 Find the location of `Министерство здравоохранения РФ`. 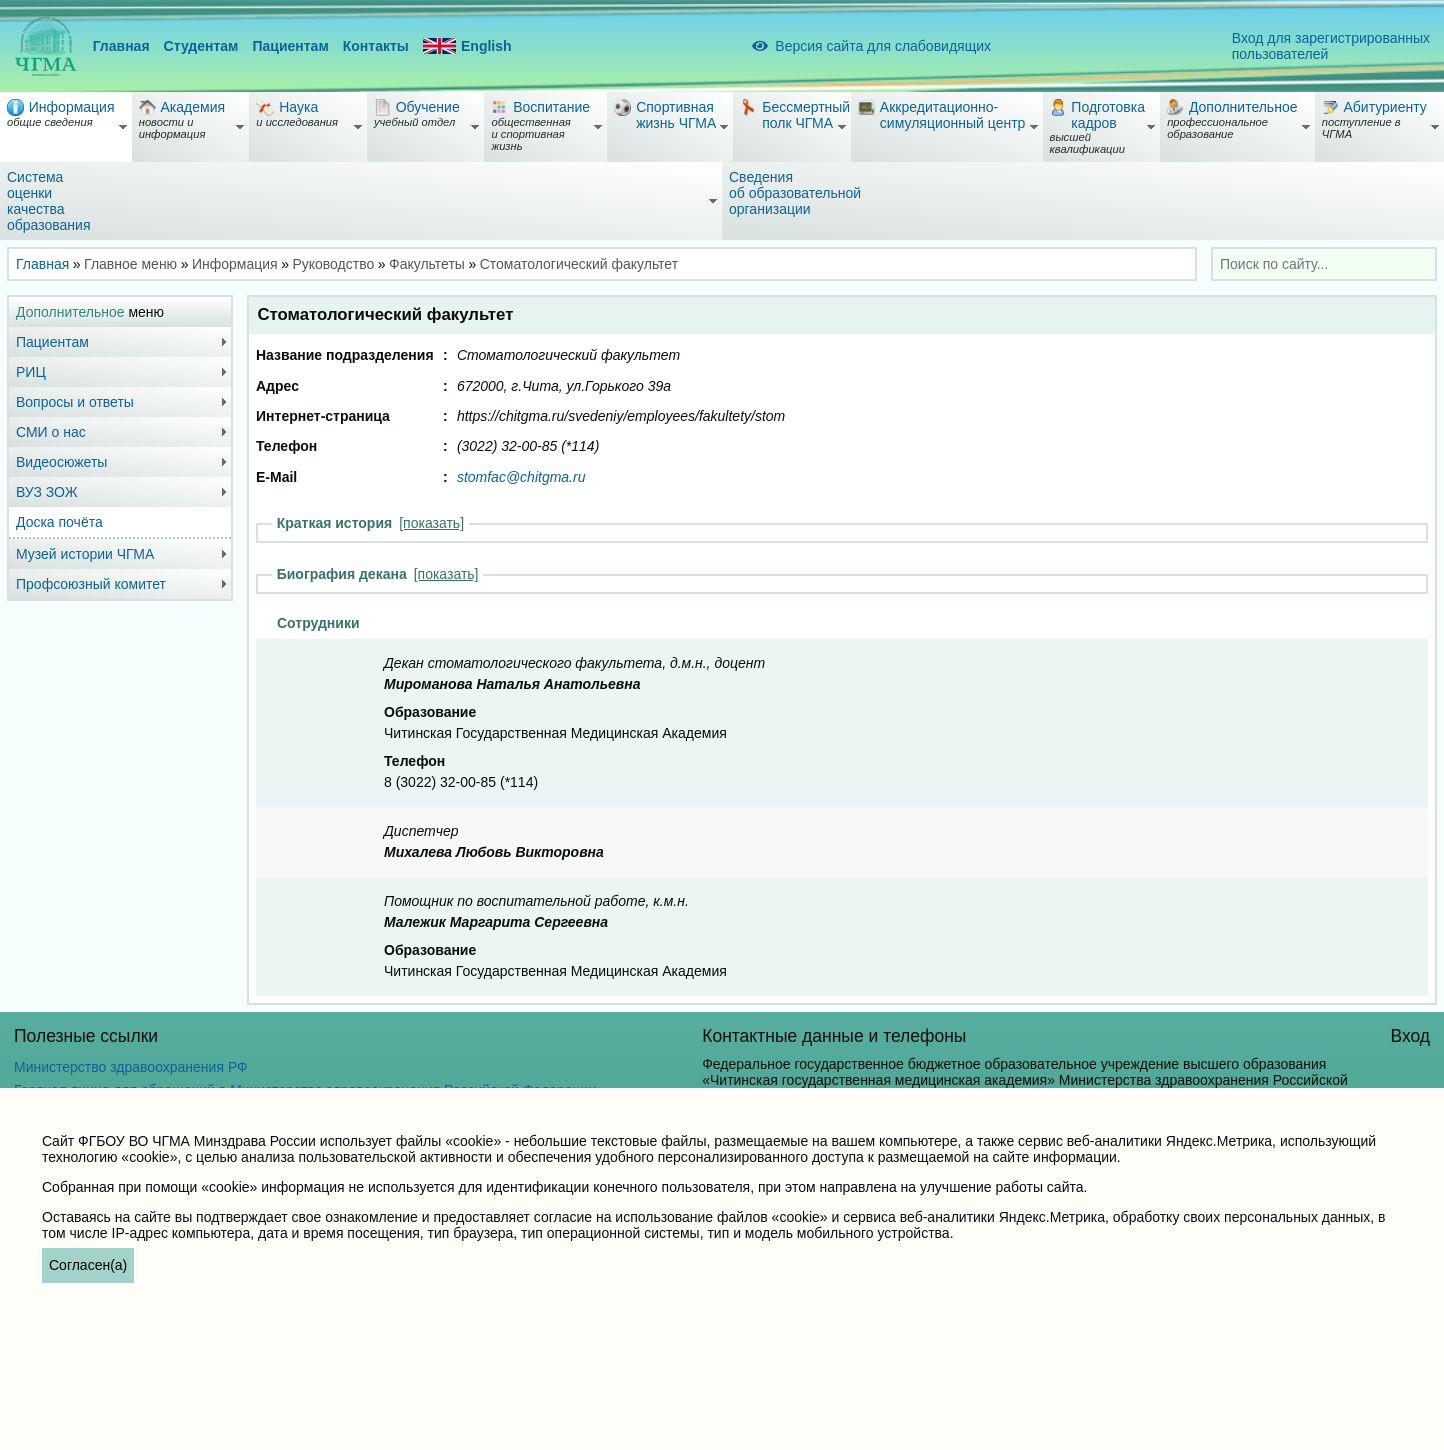

Министерство здравоохранения РФ is located at coordinates (131, 1067).